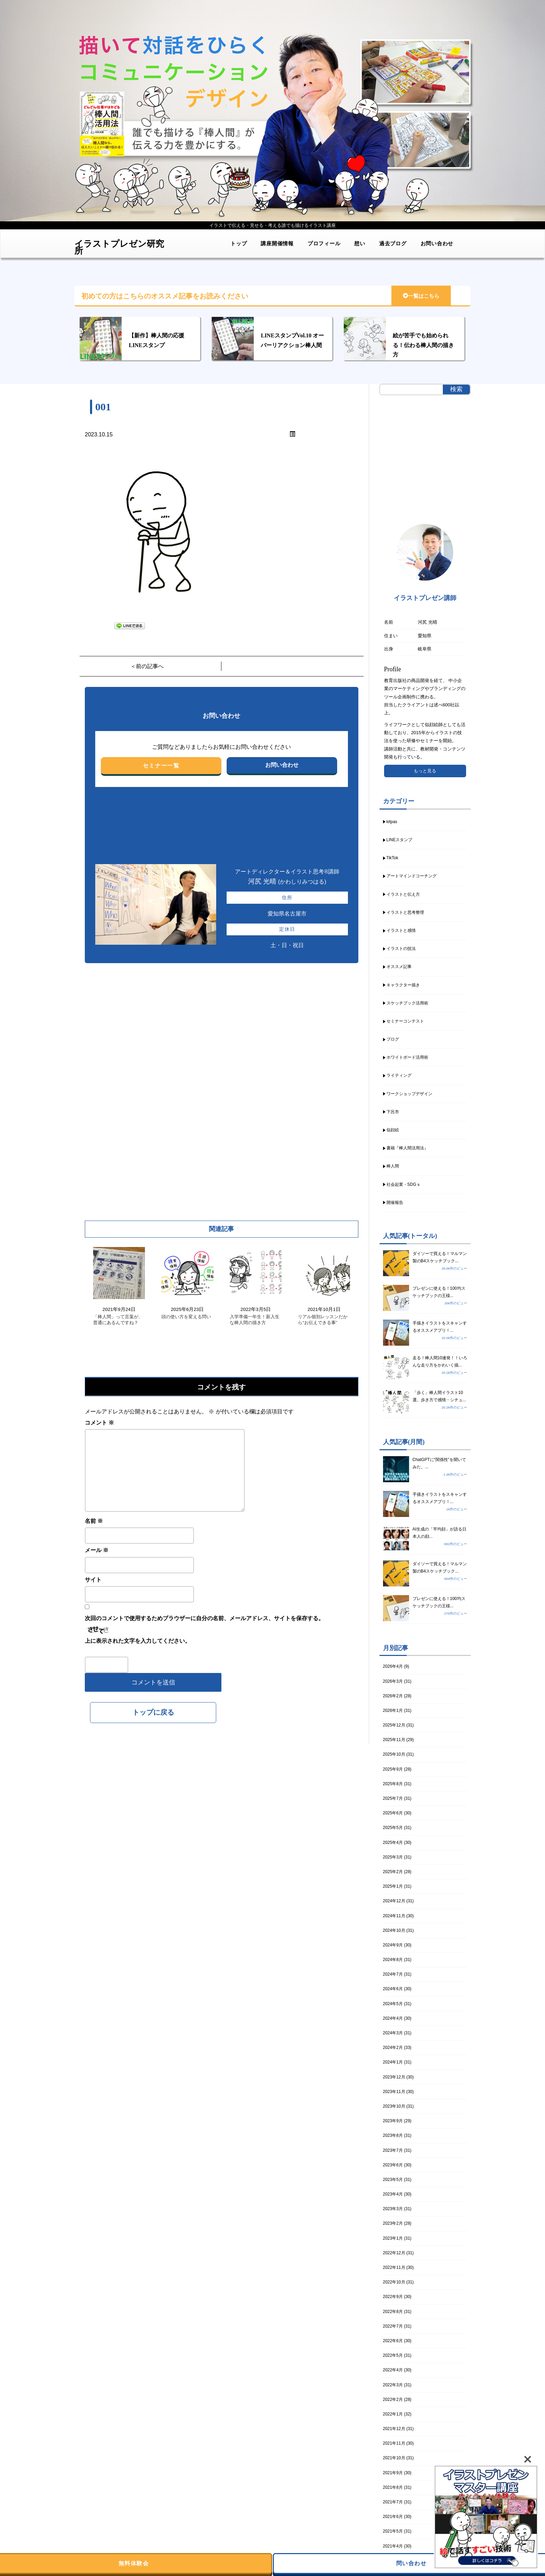 This screenshot has width=545, height=2576. Describe the element at coordinates (393, 2516) in the screenshot. I see `2021年6月` at that location.